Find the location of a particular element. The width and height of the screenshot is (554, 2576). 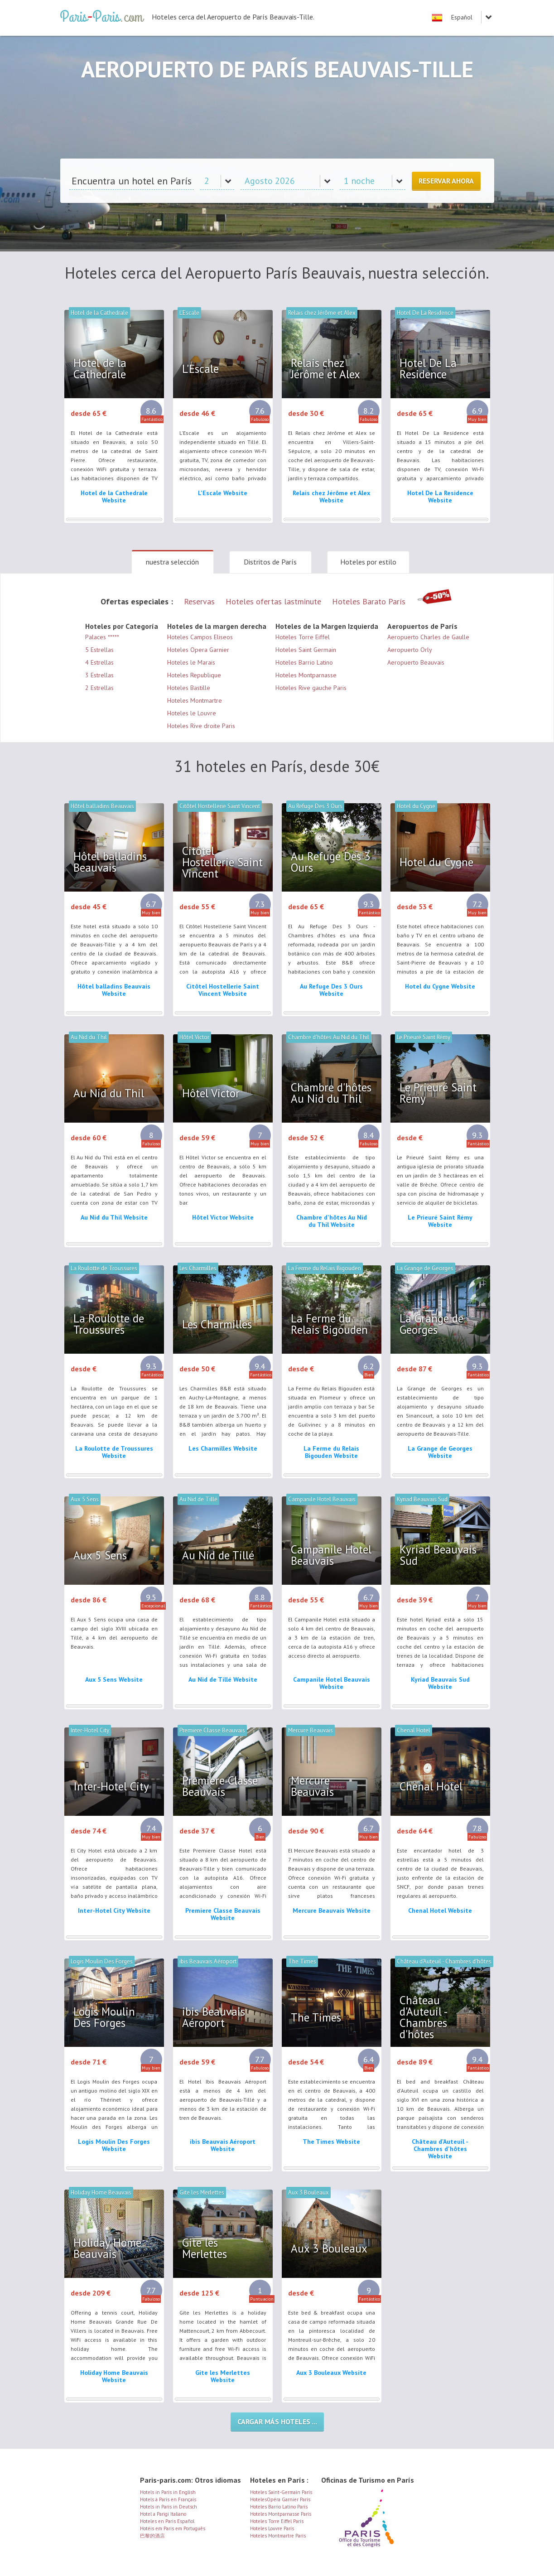

ibis Beauvais Aéroport Website is located at coordinates (222, 2145).